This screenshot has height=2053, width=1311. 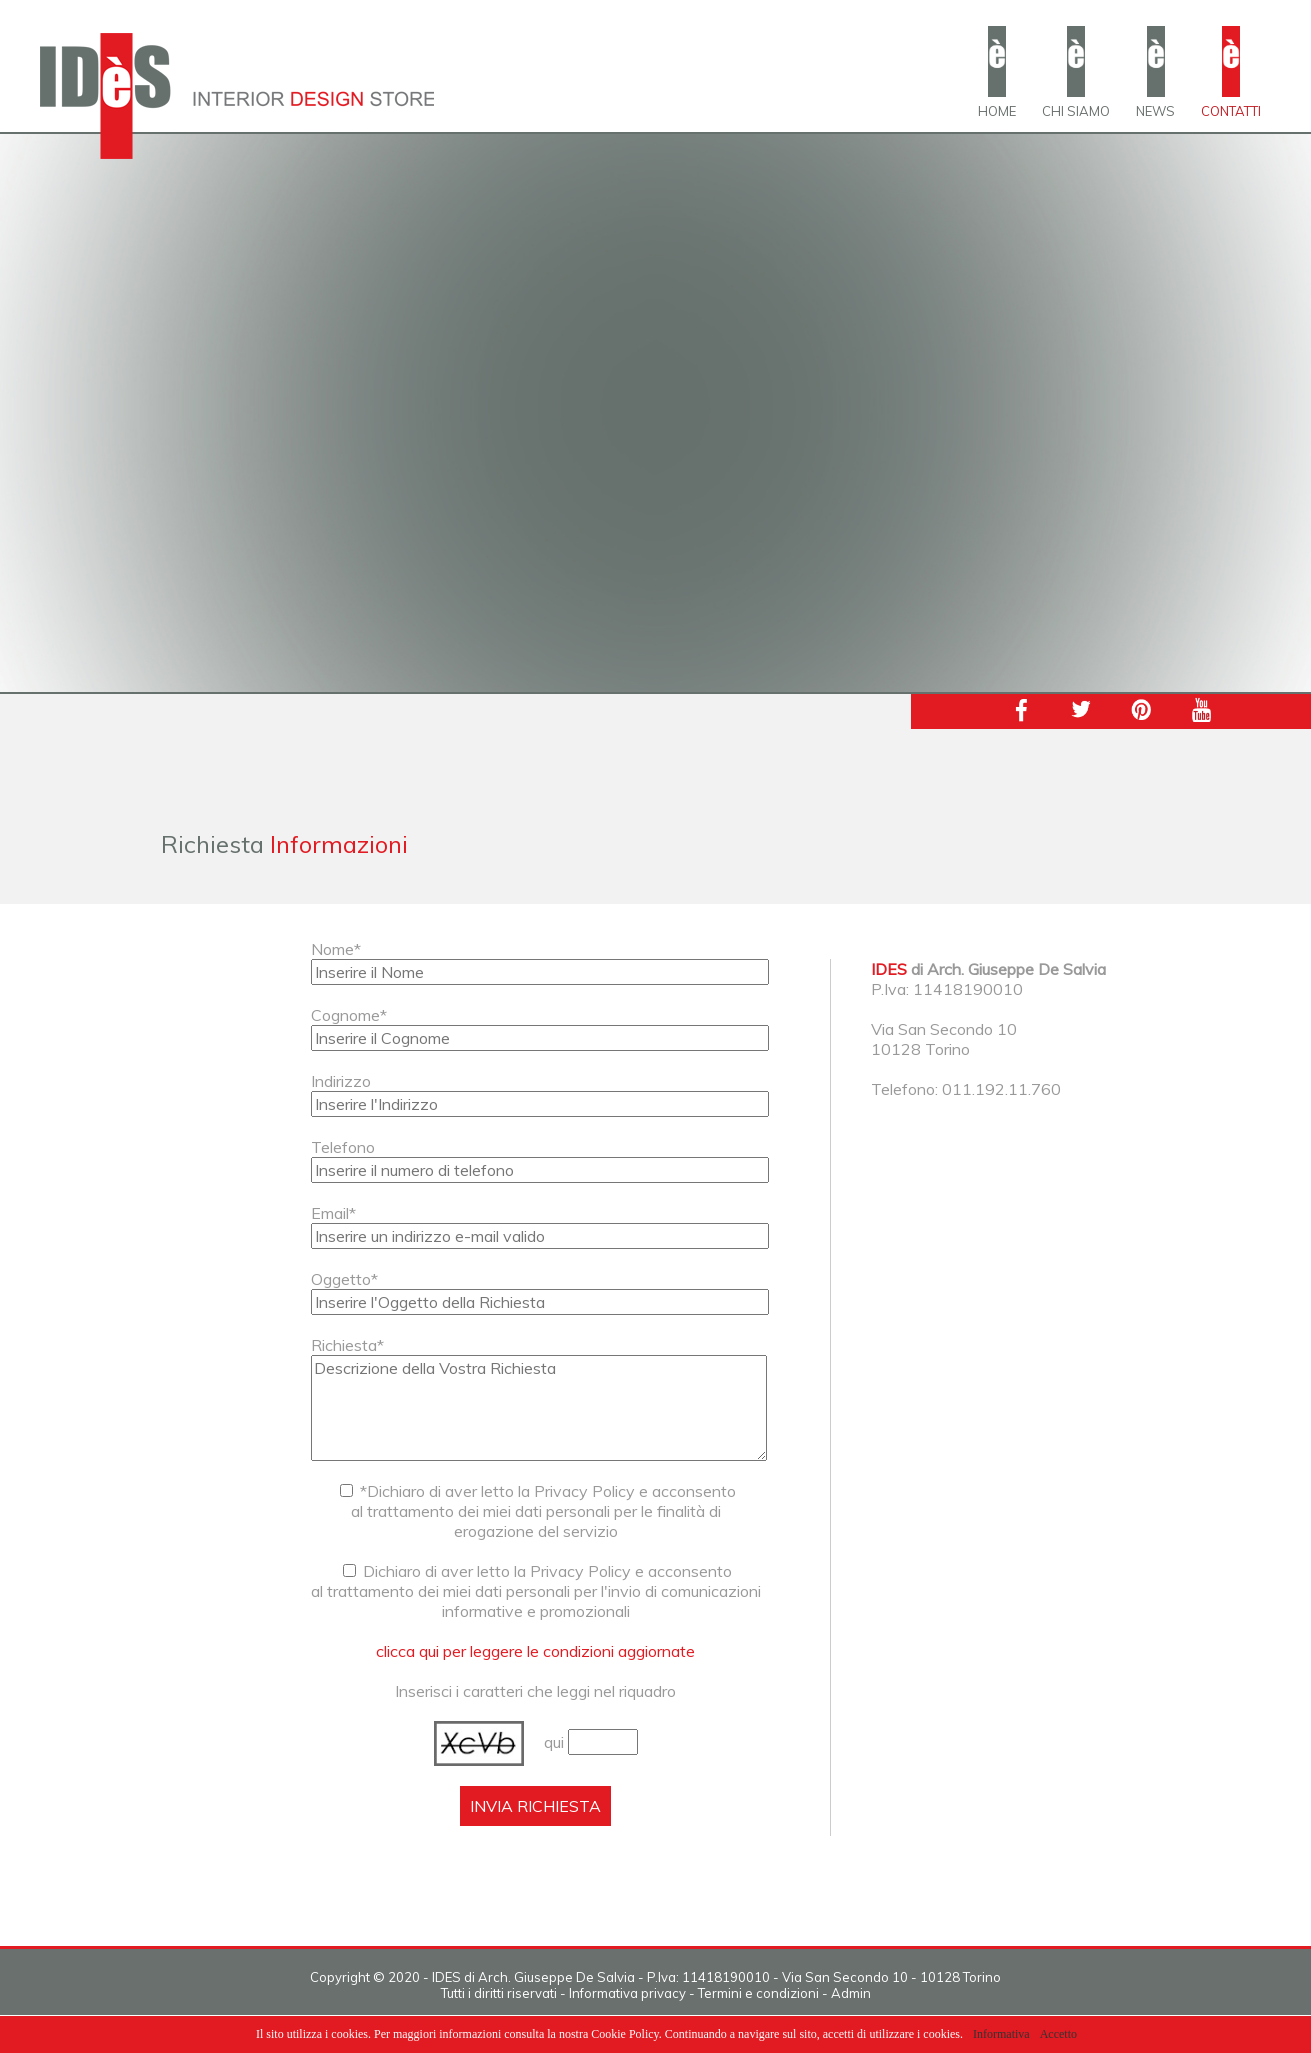 I want to click on Admin, so click(x=851, y=1993).